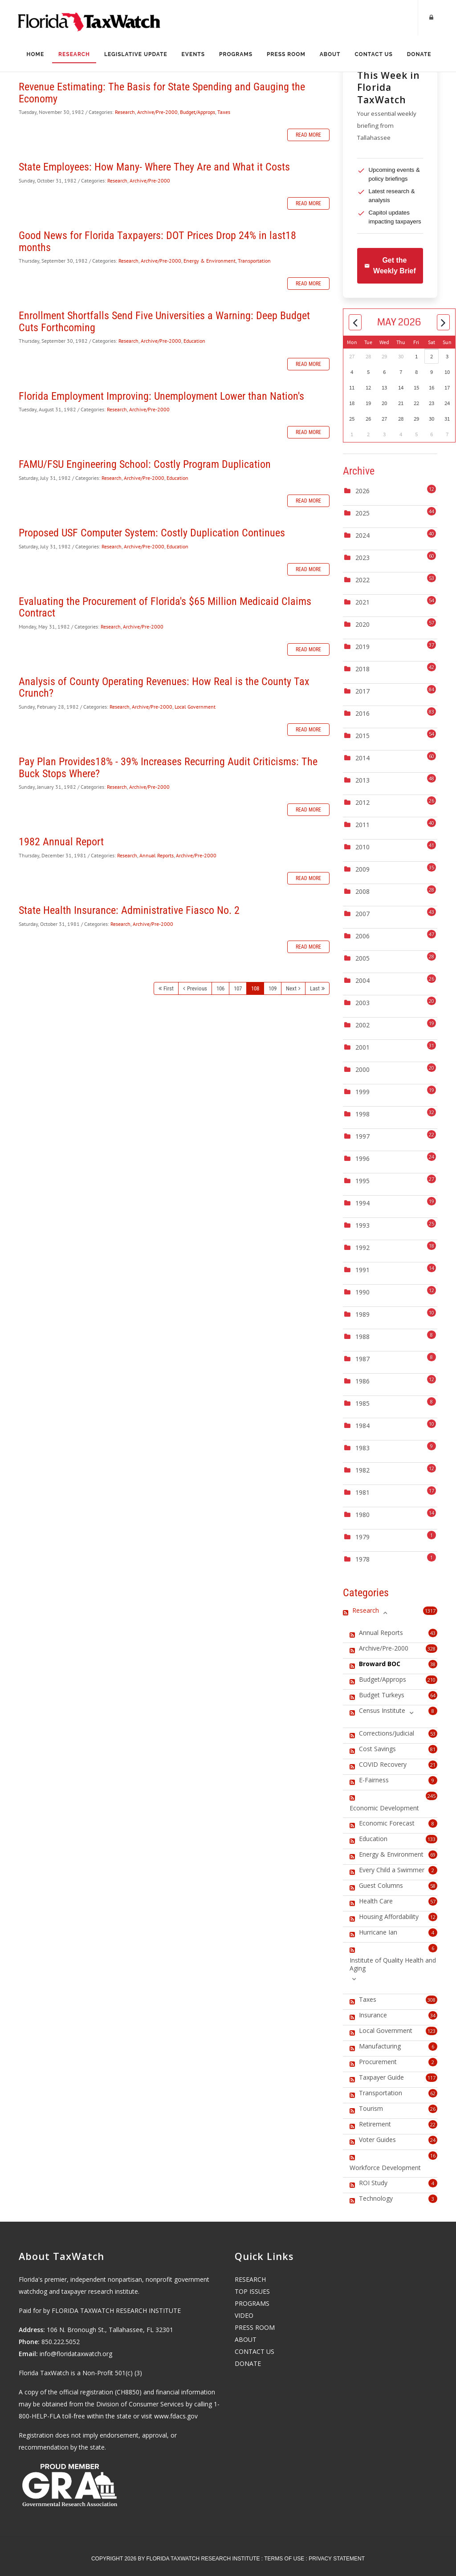 The width and height of the screenshot is (456, 2576). What do you see at coordinates (433, 1901) in the screenshot?
I see `57` at bounding box center [433, 1901].